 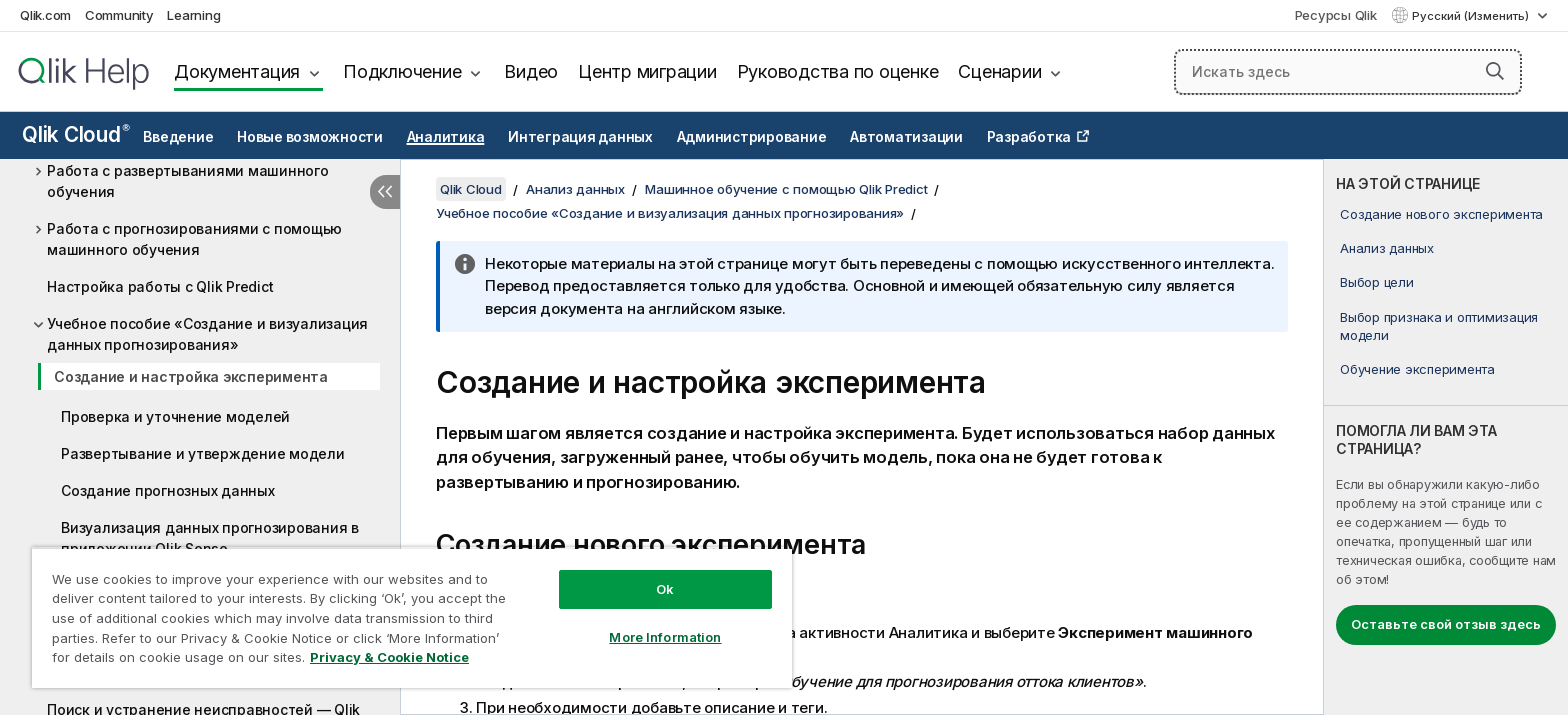 I want to click on Настройка работы с Qlik Predict, so click(x=160, y=286).